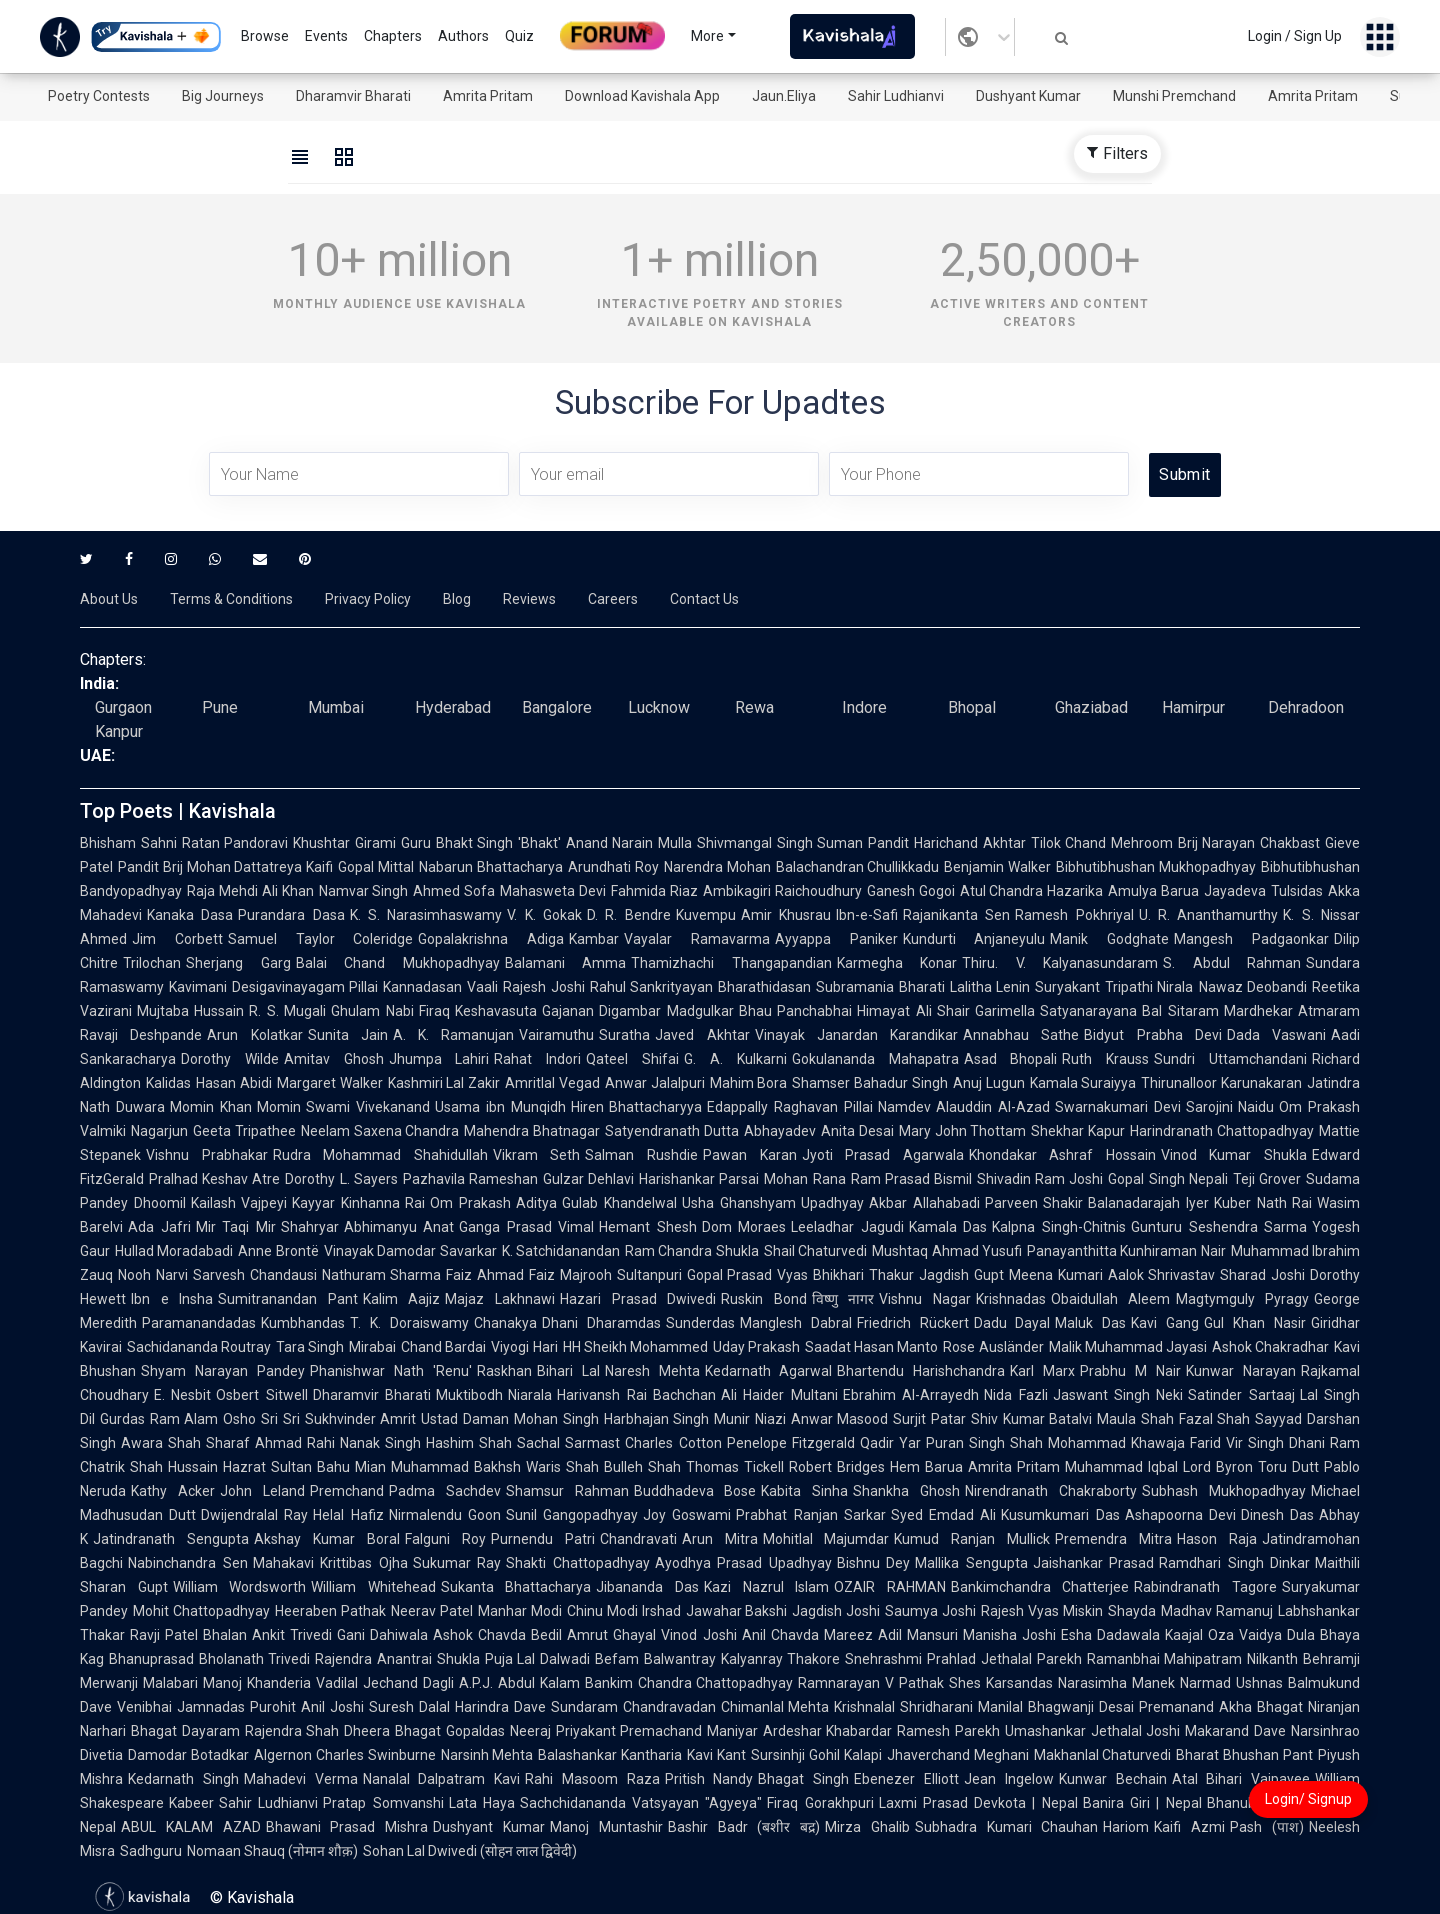  Describe the element at coordinates (171, 1539) in the screenshot. I see `Jatindranath Sengupta` at that location.